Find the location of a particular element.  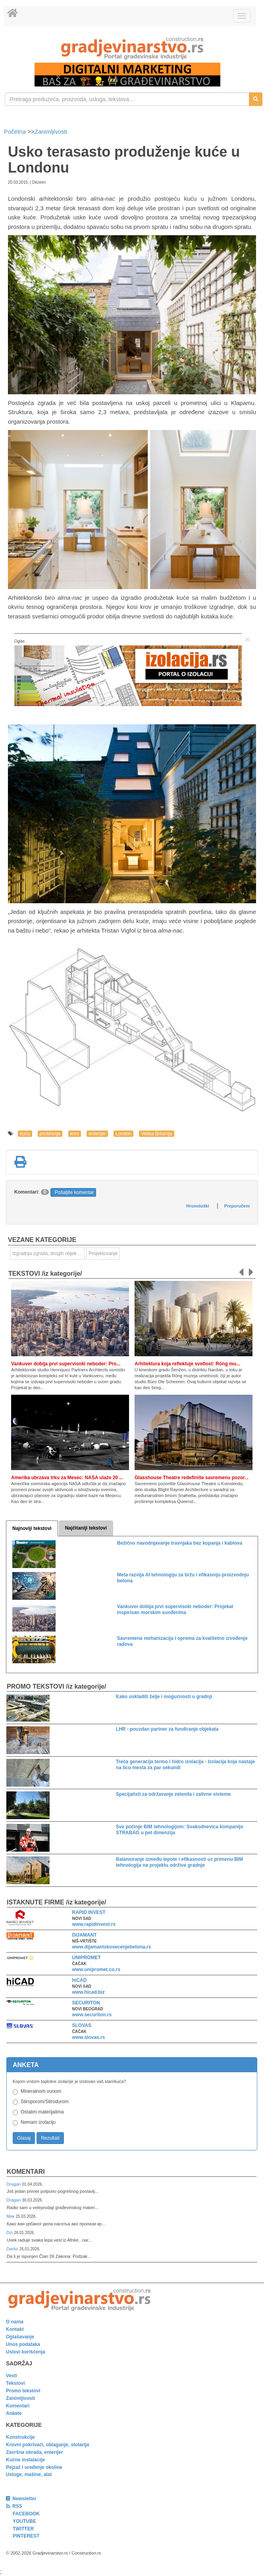

Promo tekstovi is located at coordinates (23, 2391).